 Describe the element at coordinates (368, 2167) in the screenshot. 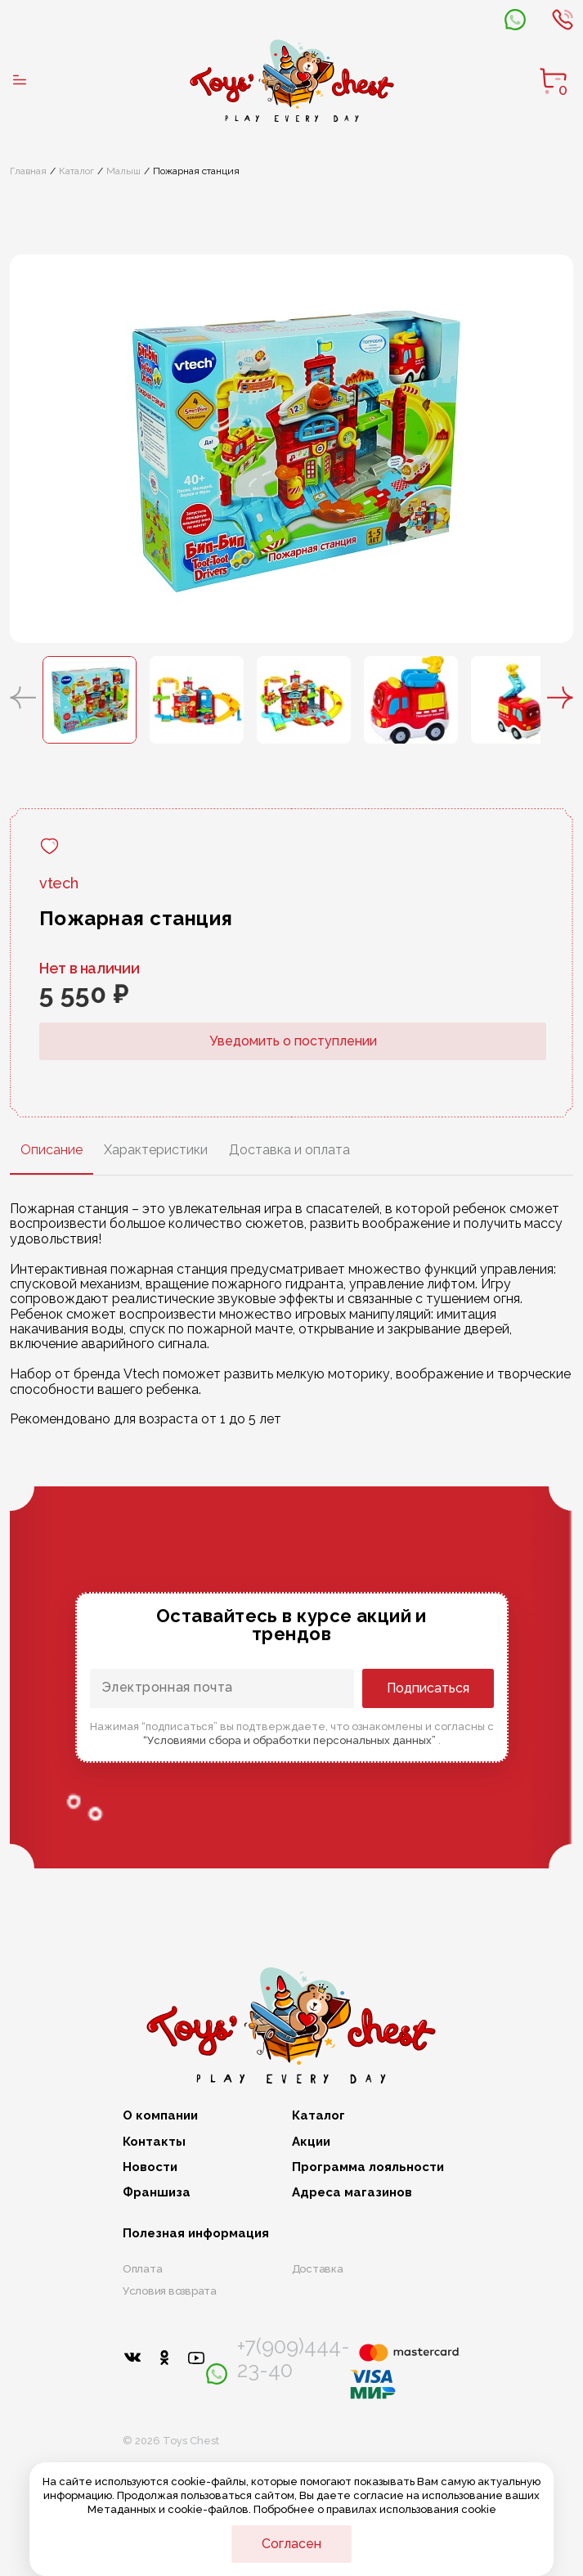

I see `Программа лояльности` at that location.